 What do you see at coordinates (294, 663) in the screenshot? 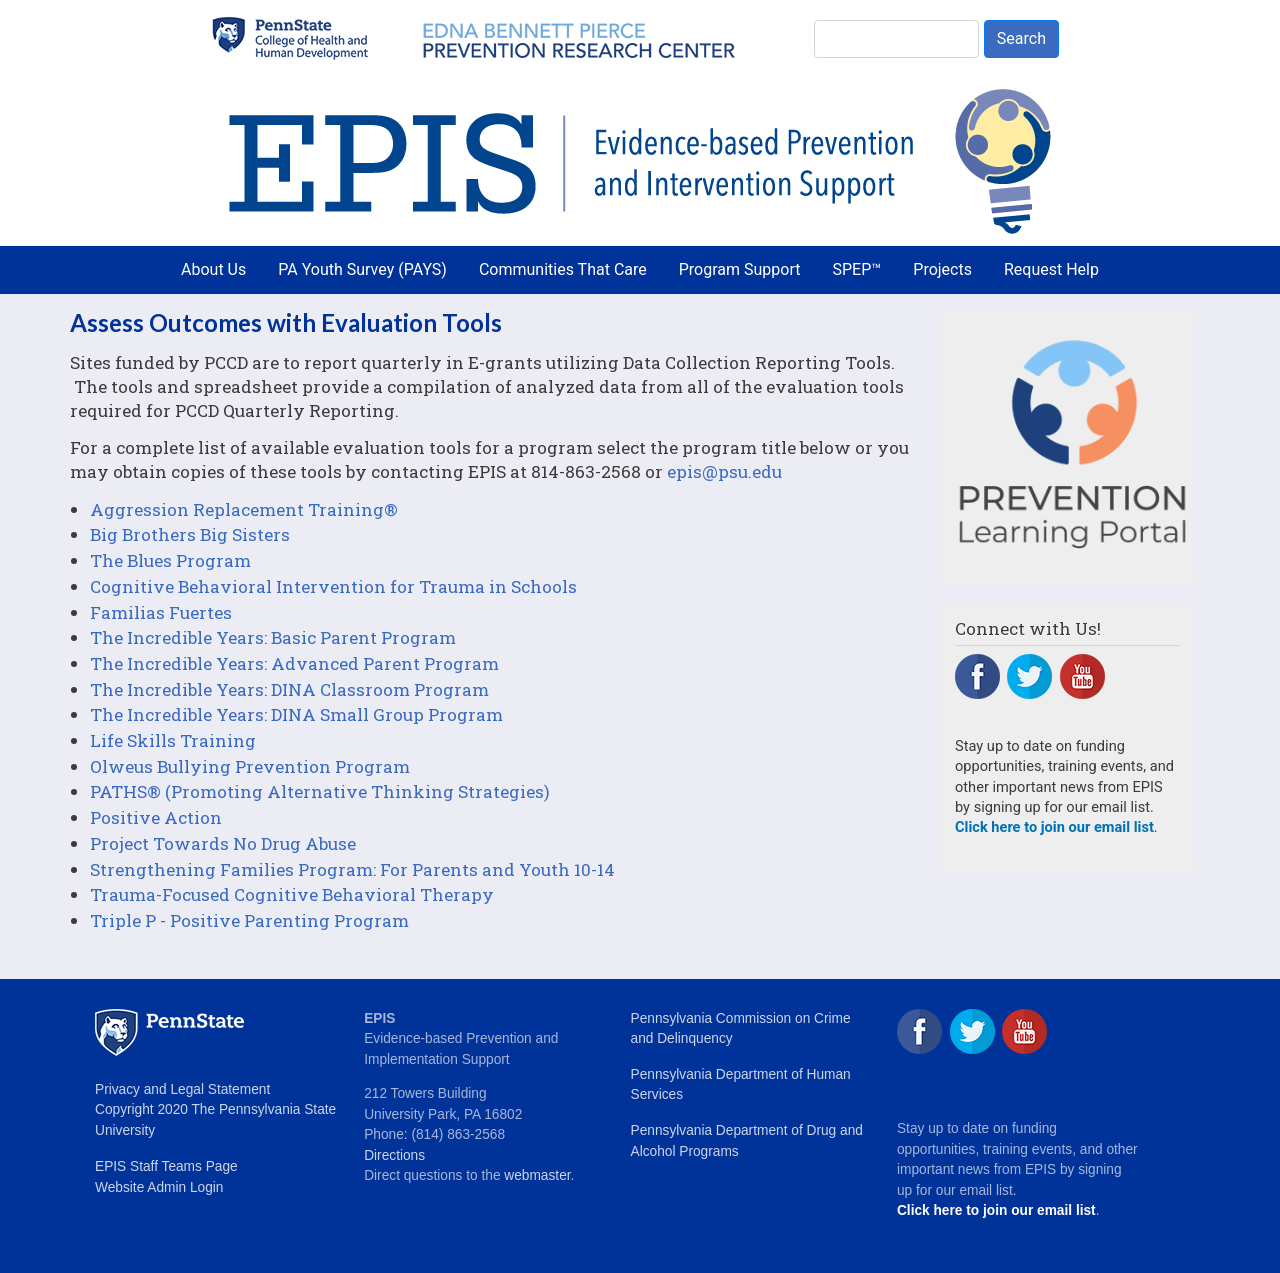
I see `The Incredible Years: Advanced Parent Program` at bounding box center [294, 663].